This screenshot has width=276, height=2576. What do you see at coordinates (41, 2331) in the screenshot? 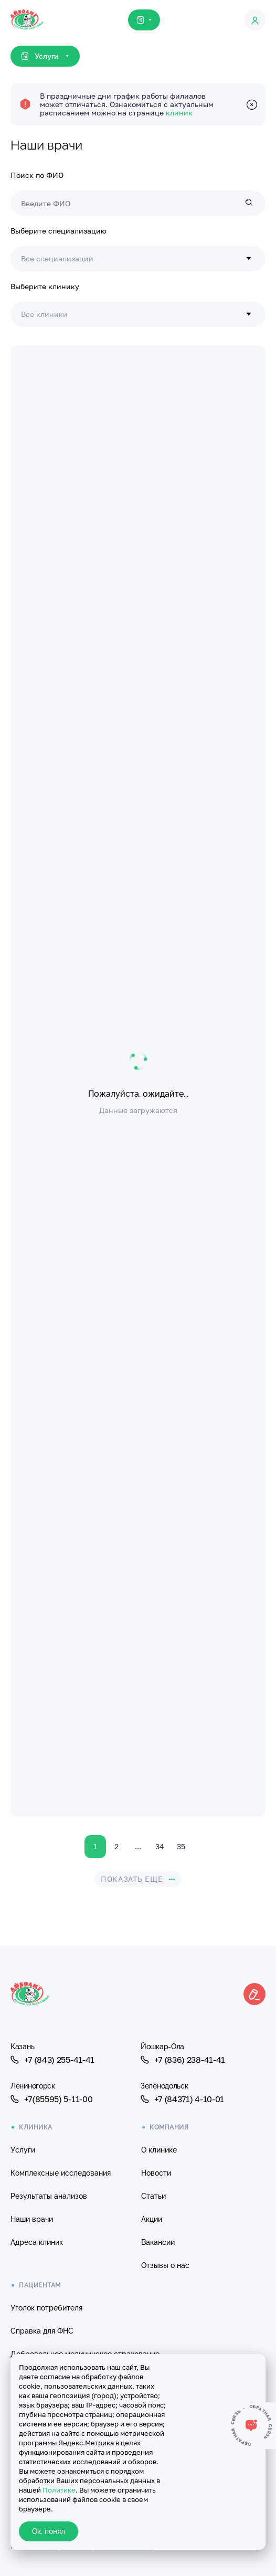
I see `Справка для ФНС` at bounding box center [41, 2331].